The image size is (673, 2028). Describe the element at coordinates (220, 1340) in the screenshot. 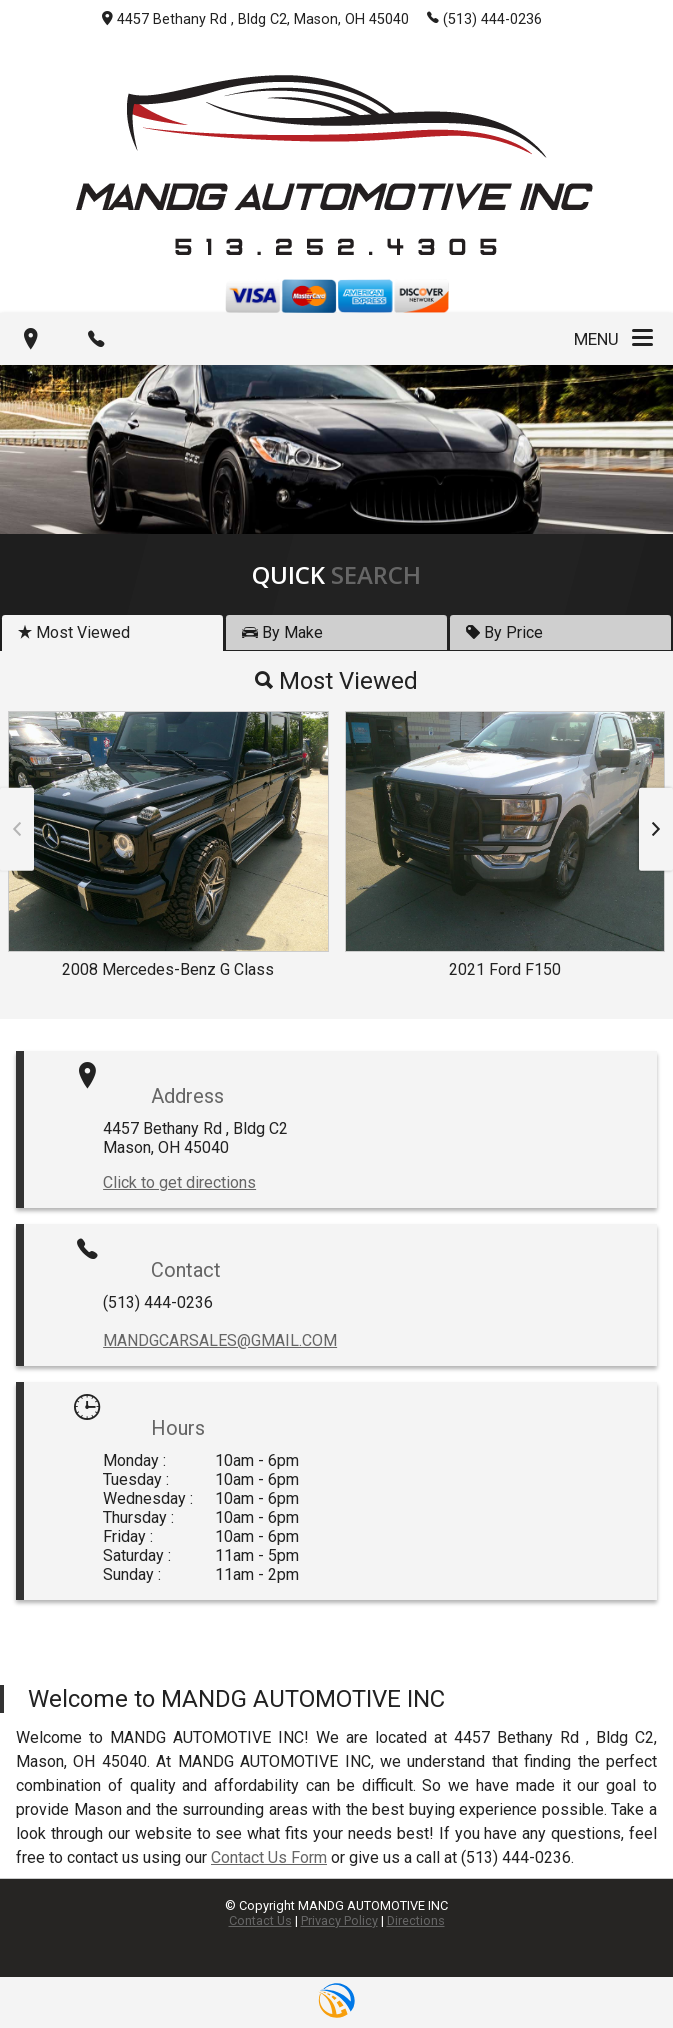

I see `MANDGCARSALES@GMAIL.COM` at that location.